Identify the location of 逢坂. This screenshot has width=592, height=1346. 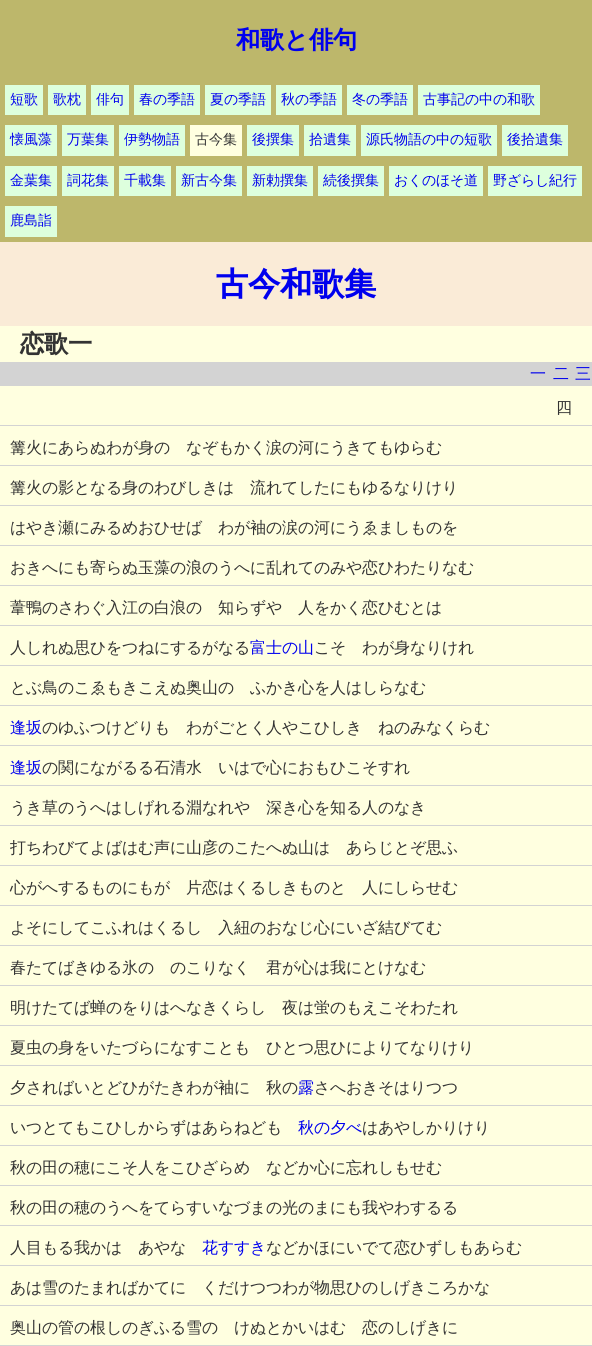
(26, 727).